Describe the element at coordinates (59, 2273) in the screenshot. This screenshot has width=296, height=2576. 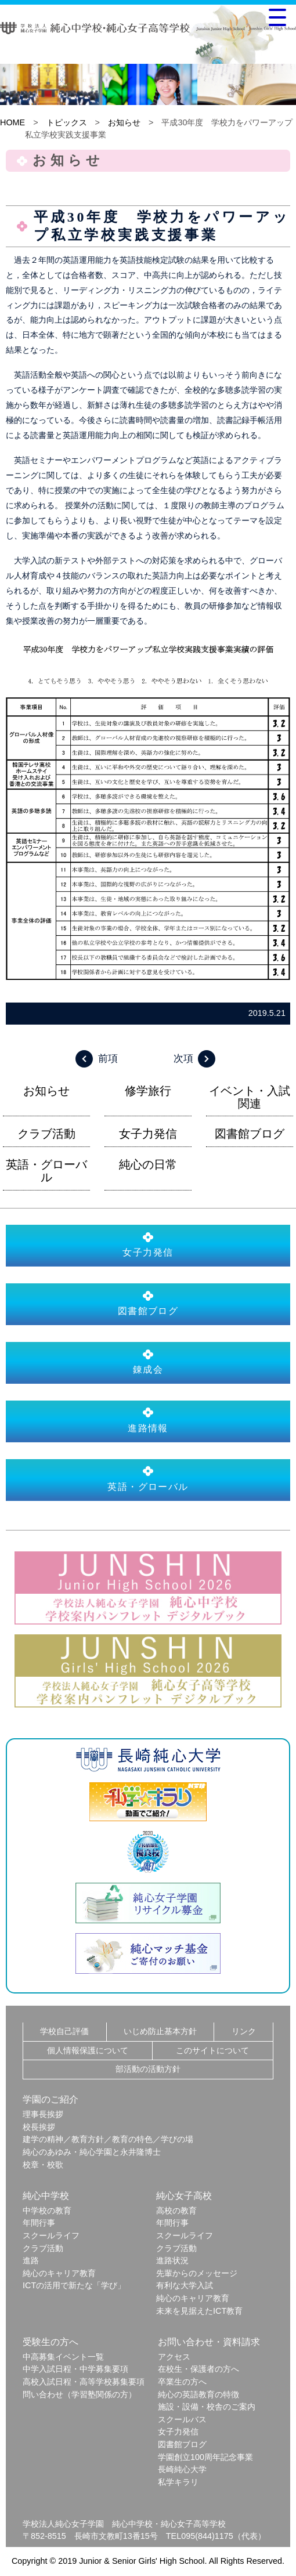
I see `純心のキャリア教育` at that location.